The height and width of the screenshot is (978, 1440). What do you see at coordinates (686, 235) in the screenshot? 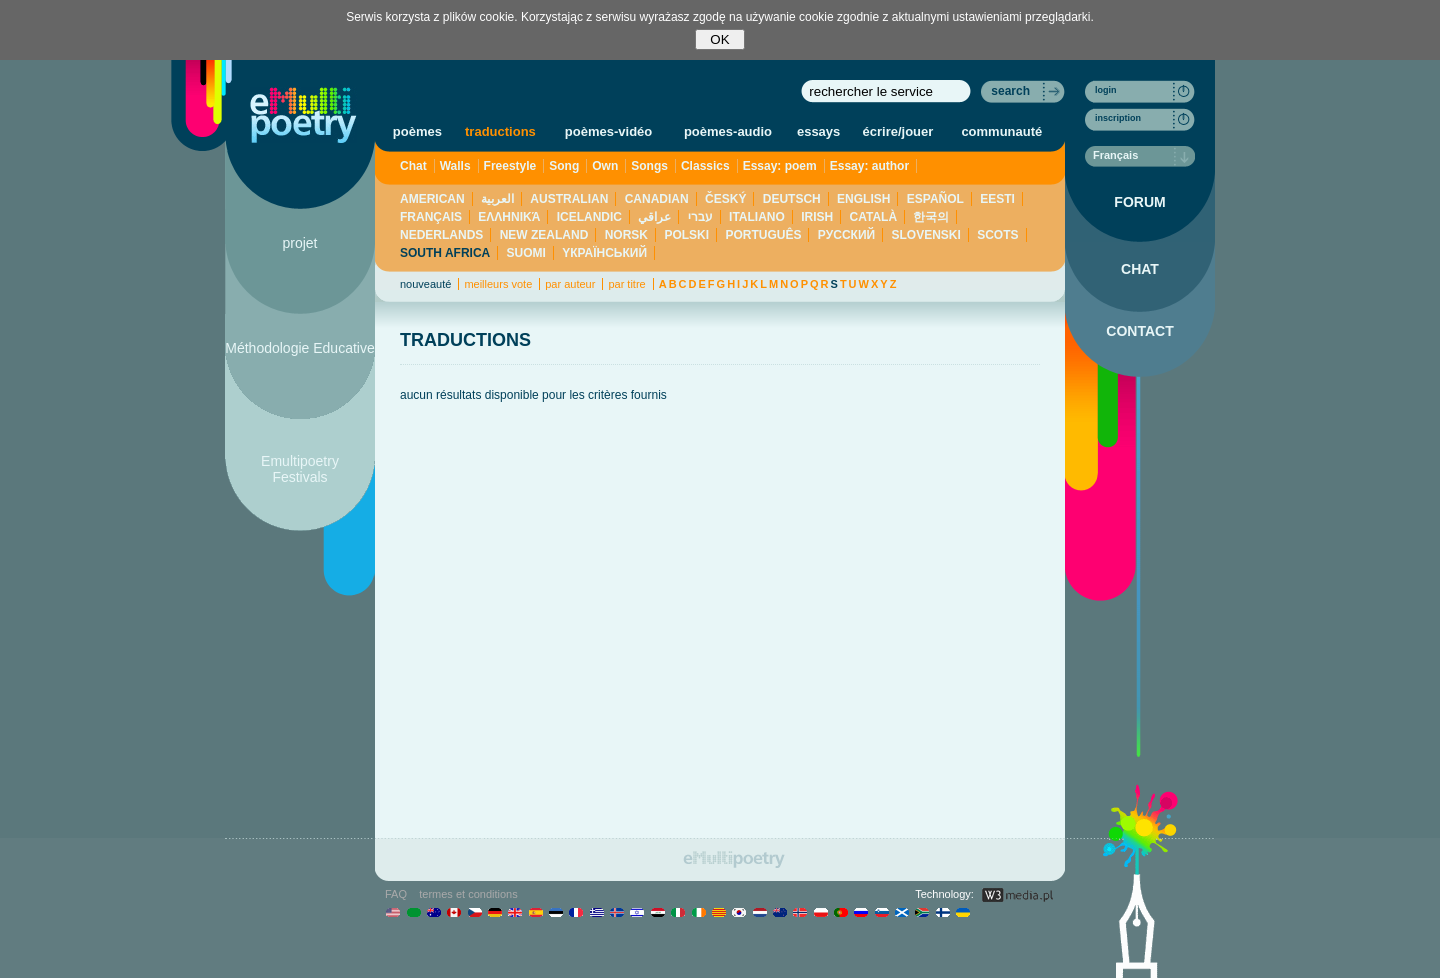
I see `POLSKI` at bounding box center [686, 235].